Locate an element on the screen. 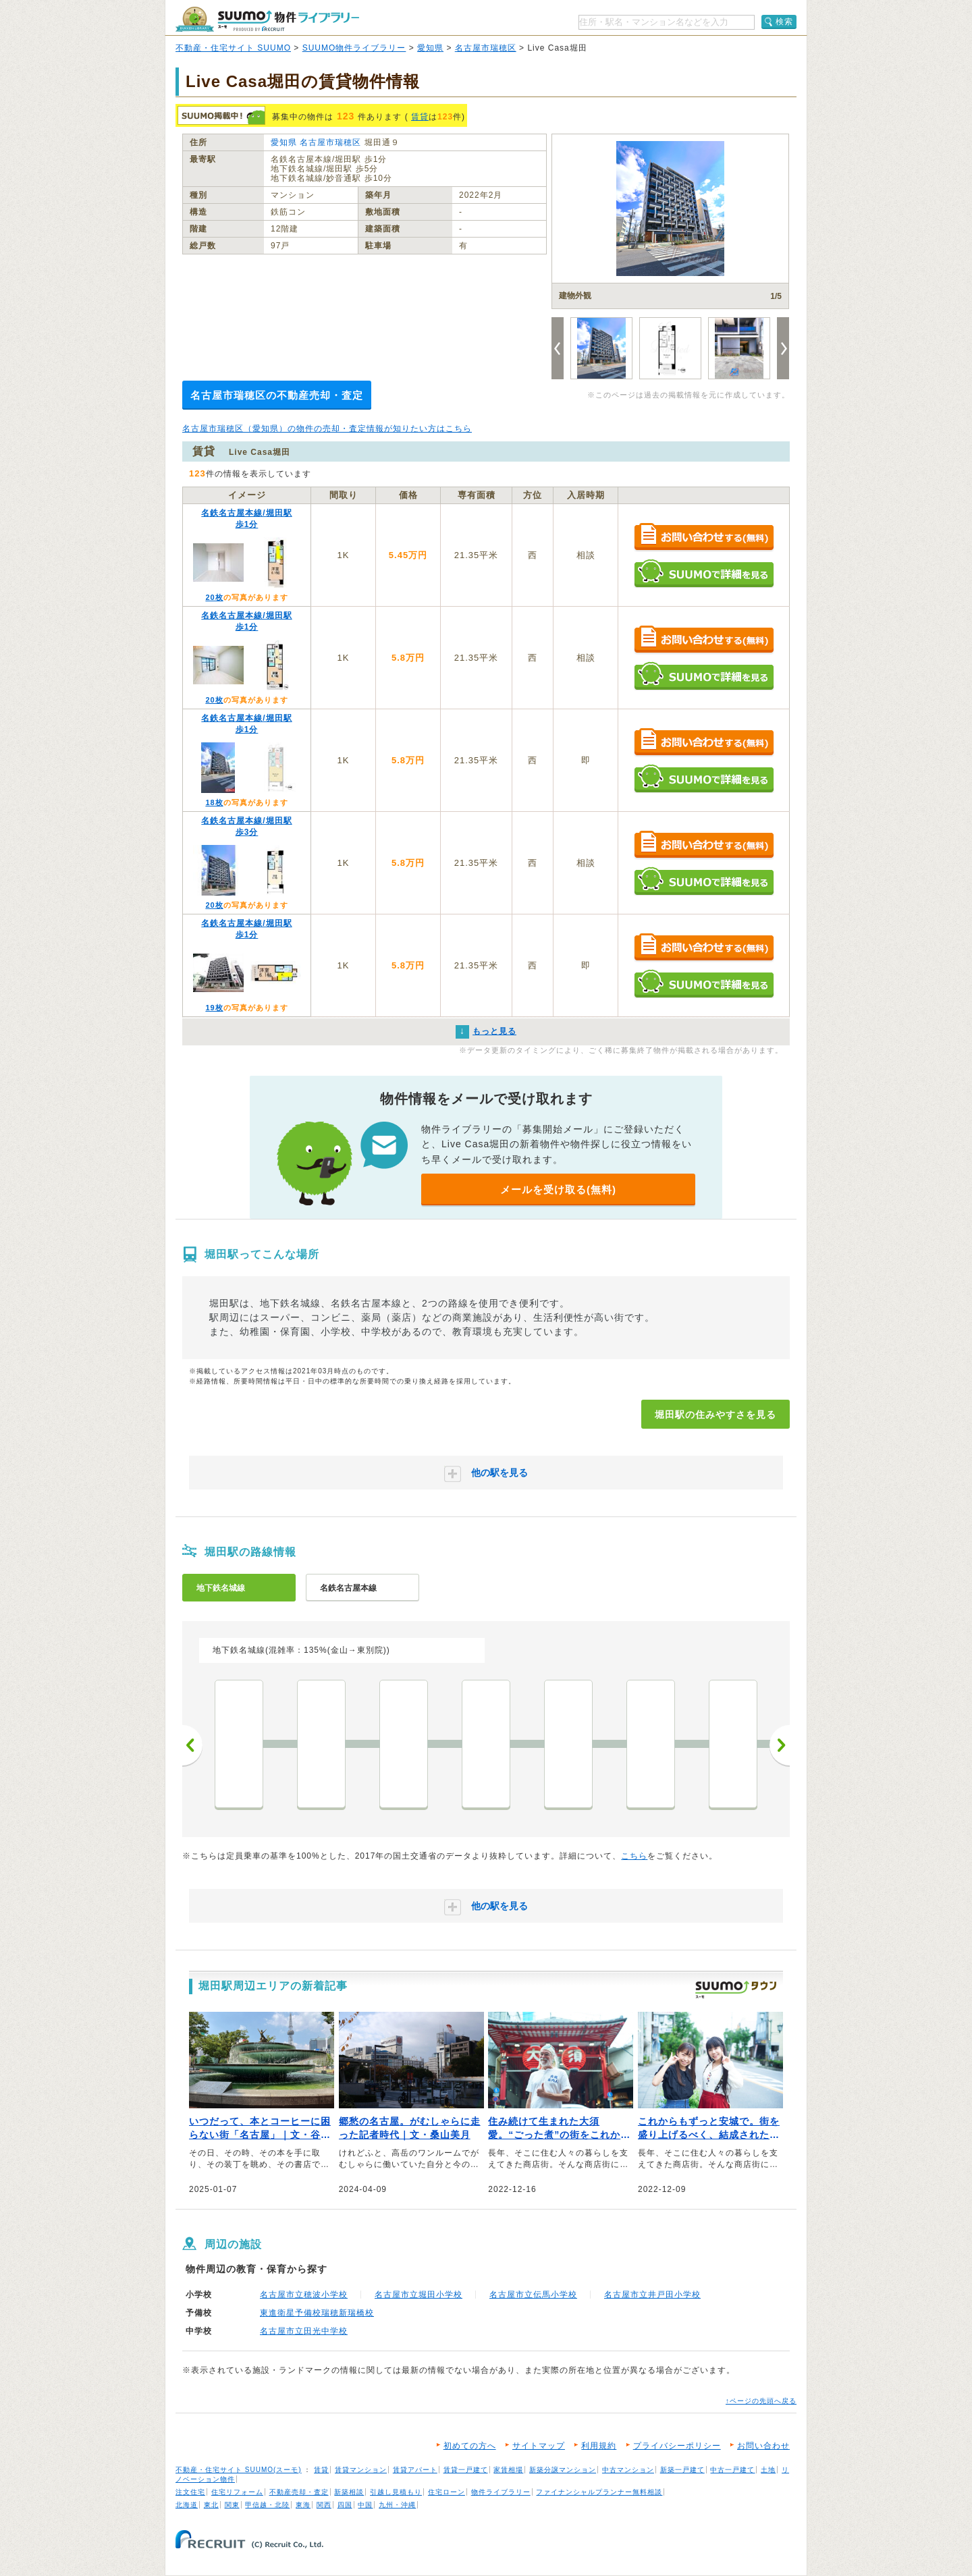  北海道 is located at coordinates (187, 2505).